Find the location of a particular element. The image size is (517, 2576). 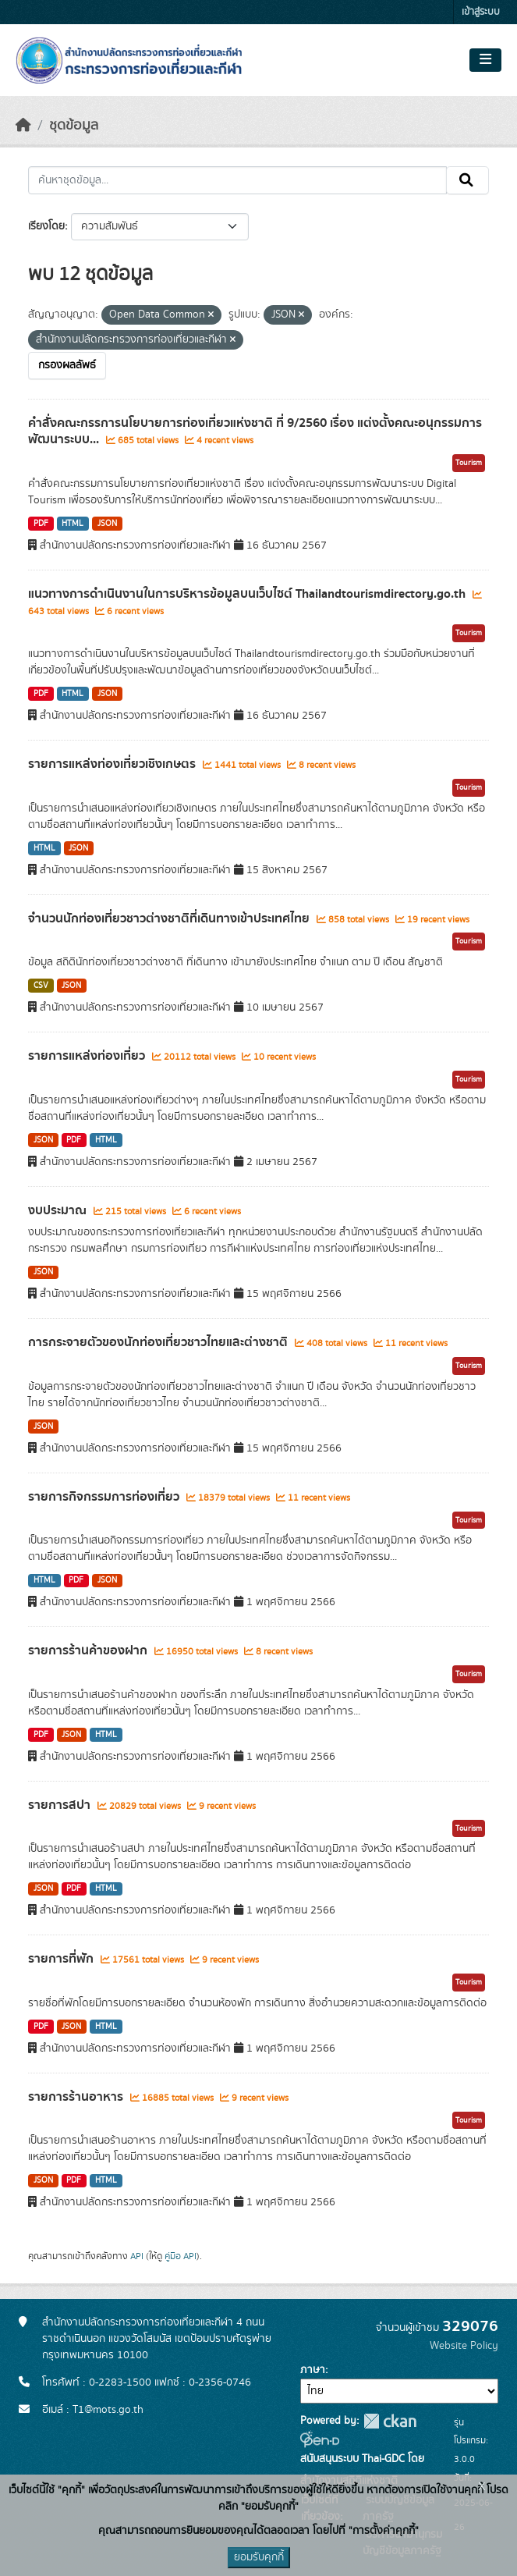

รายการแหล่งท่องเที่ยว is located at coordinates (88, 1056).